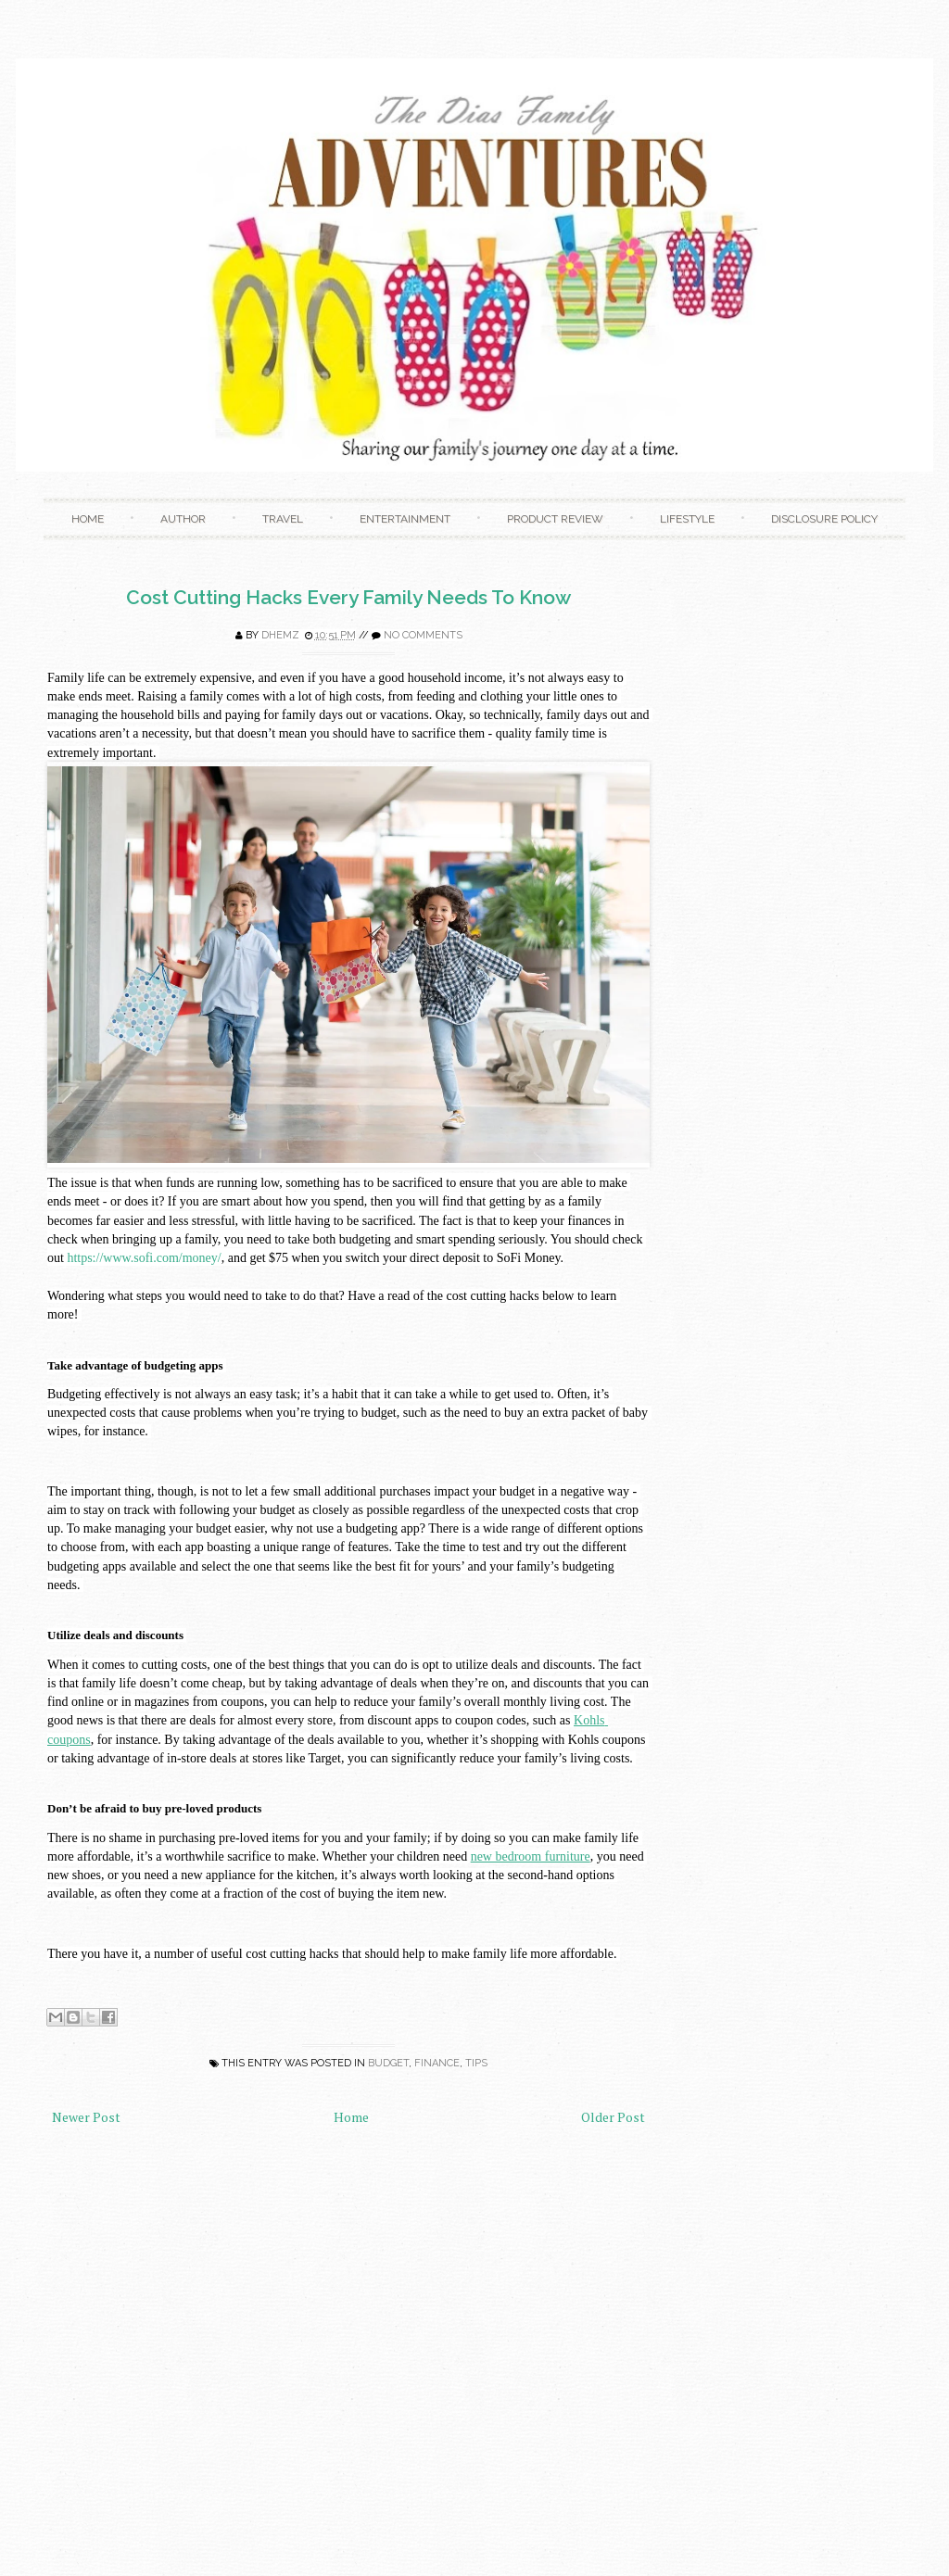  Describe the element at coordinates (555, 518) in the screenshot. I see `Product Review` at that location.